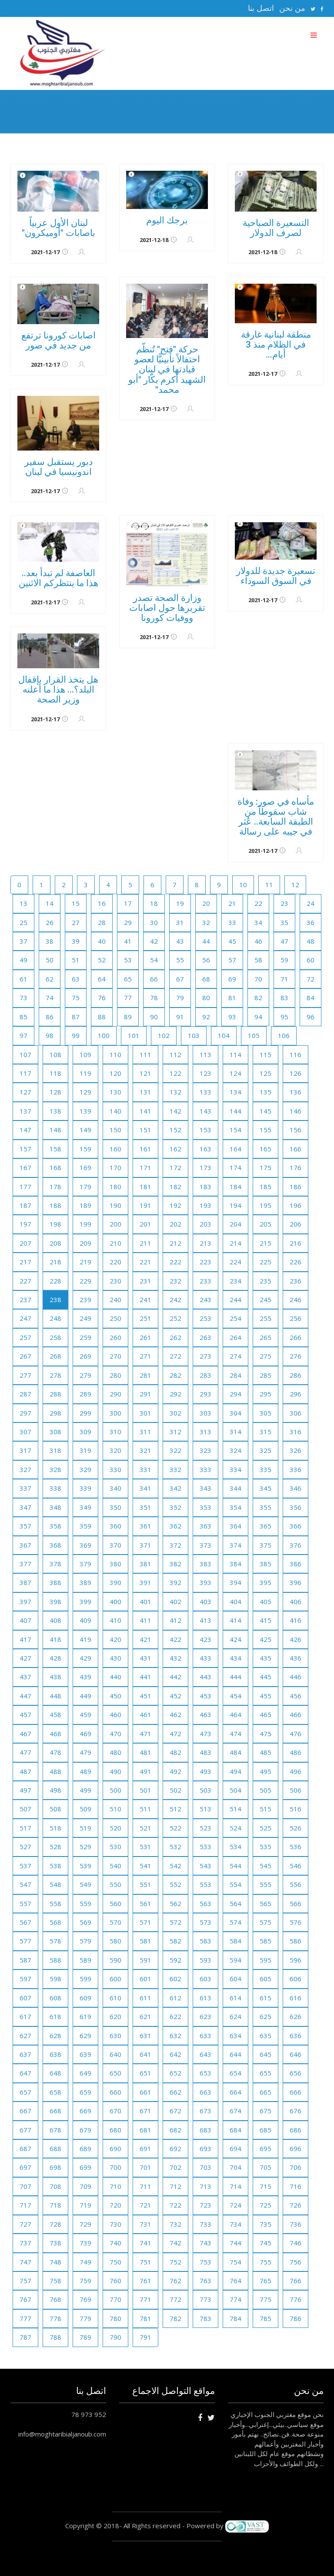 The width and height of the screenshot is (334, 2576). Describe the element at coordinates (49, 979) in the screenshot. I see `62` at that location.